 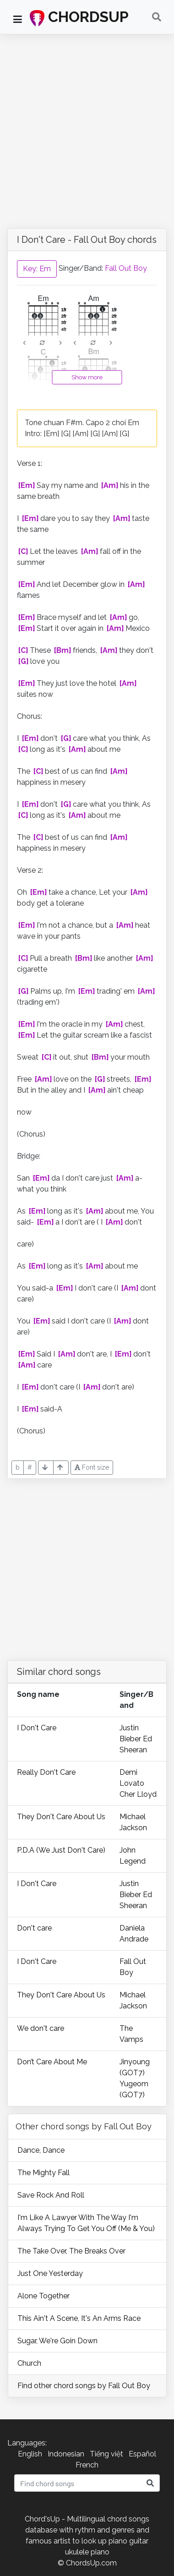 What do you see at coordinates (37, 268) in the screenshot?
I see `Key: Em` at bounding box center [37, 268].